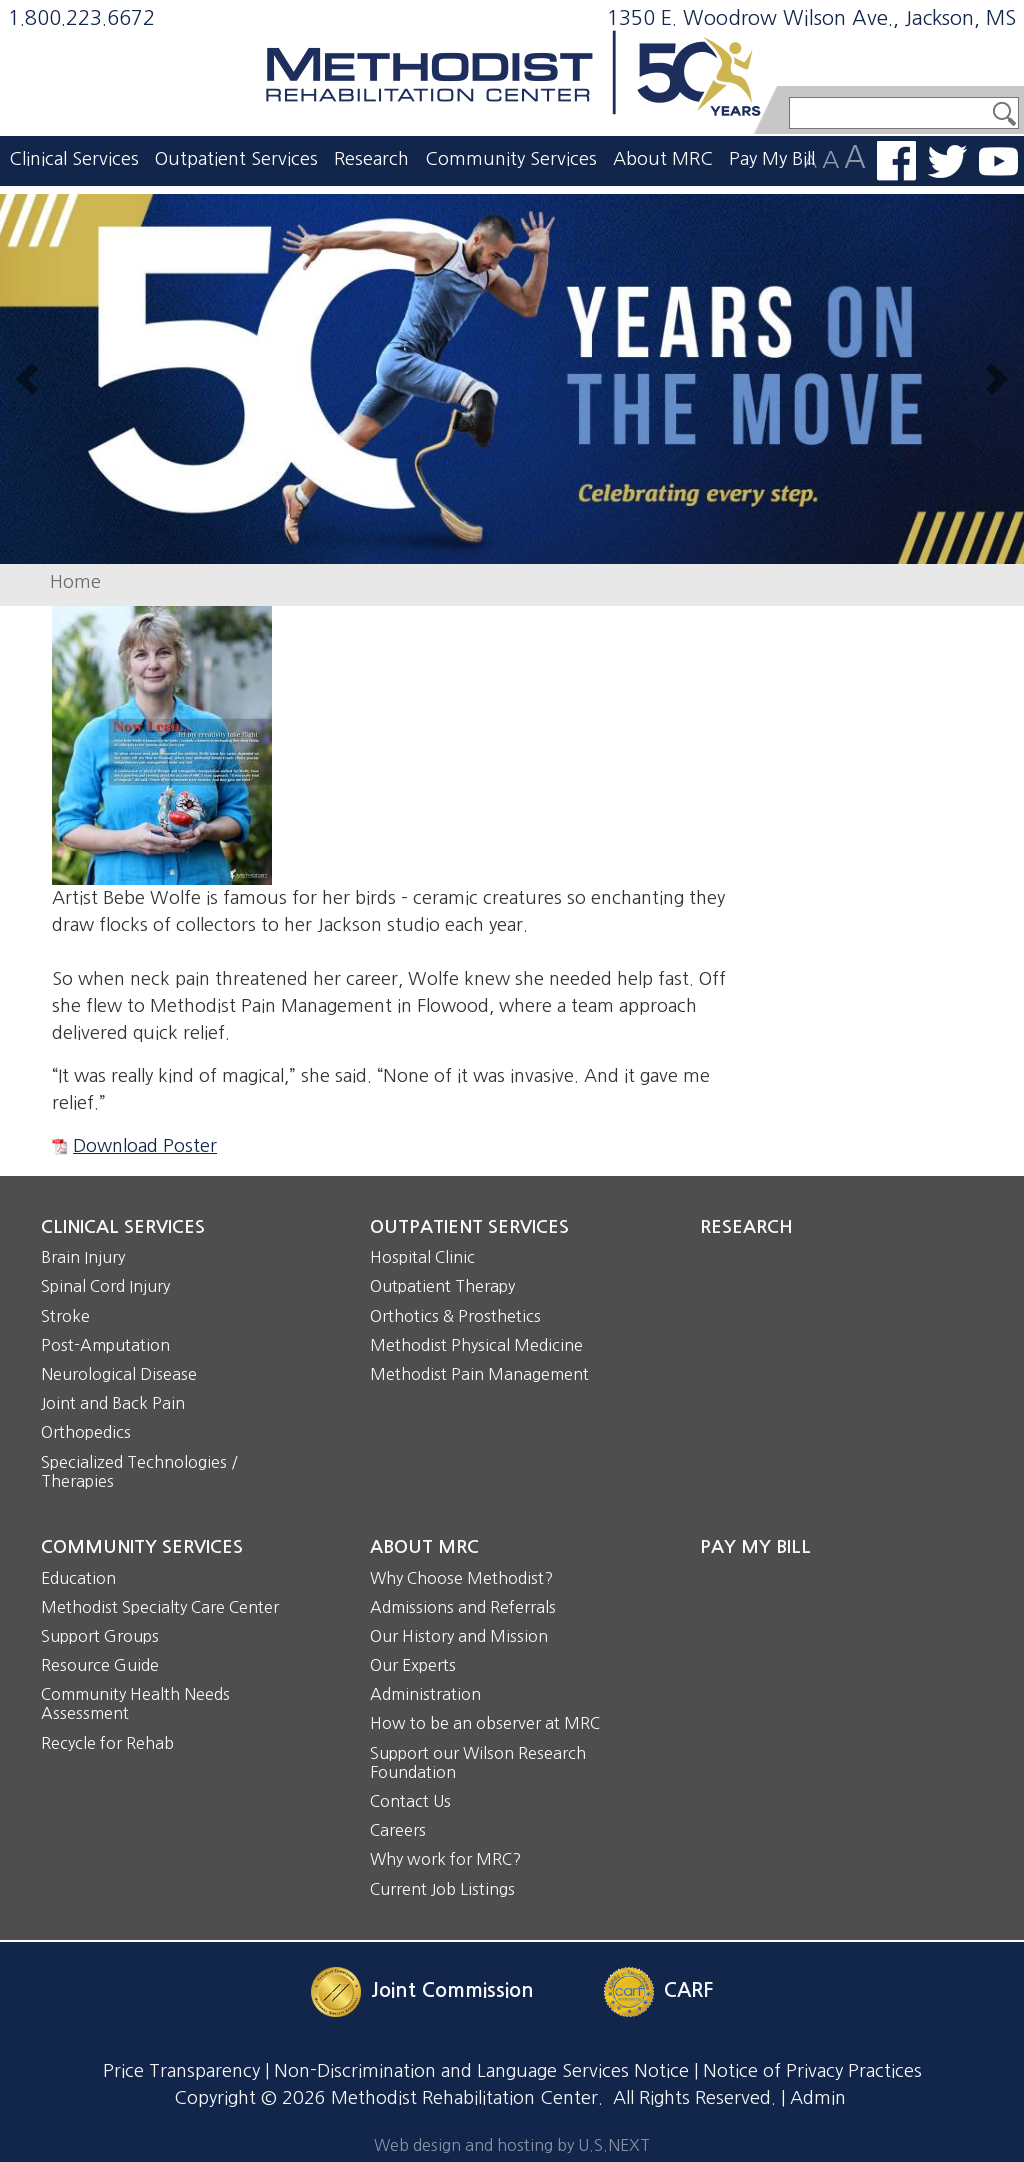 The height and width of the screenshot is (2162, 1024). I want to click on Non-Discrimination and Language Services Notice, so click(481, 2071).